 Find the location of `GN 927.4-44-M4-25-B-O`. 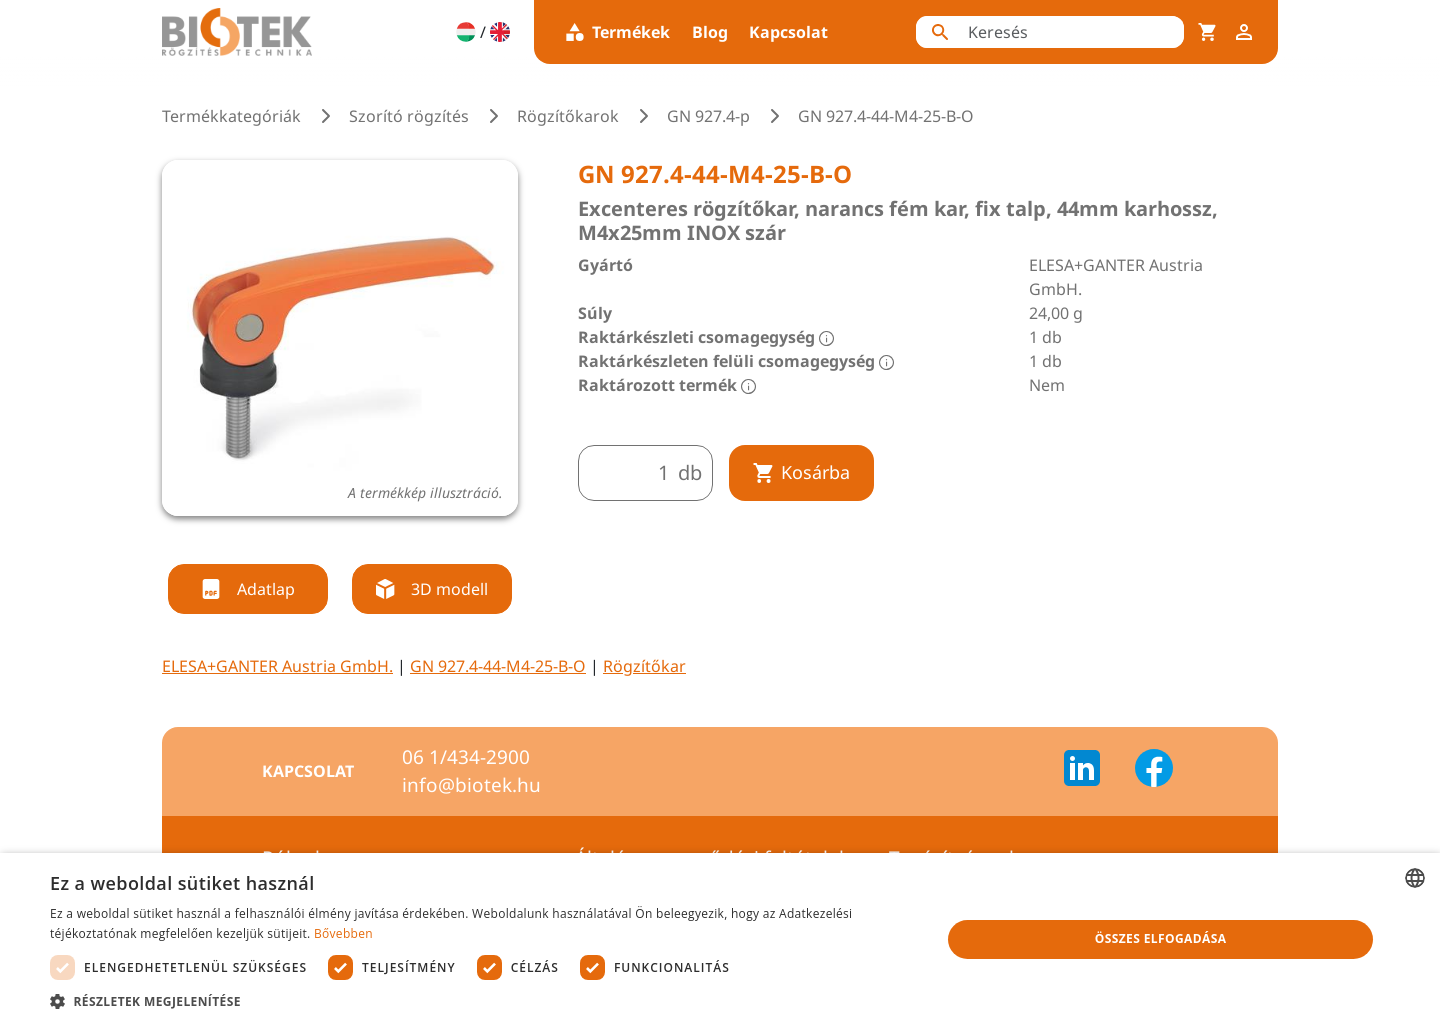

GN 927.4-44-M4-25-B-O is located at coordinates (498, 666).